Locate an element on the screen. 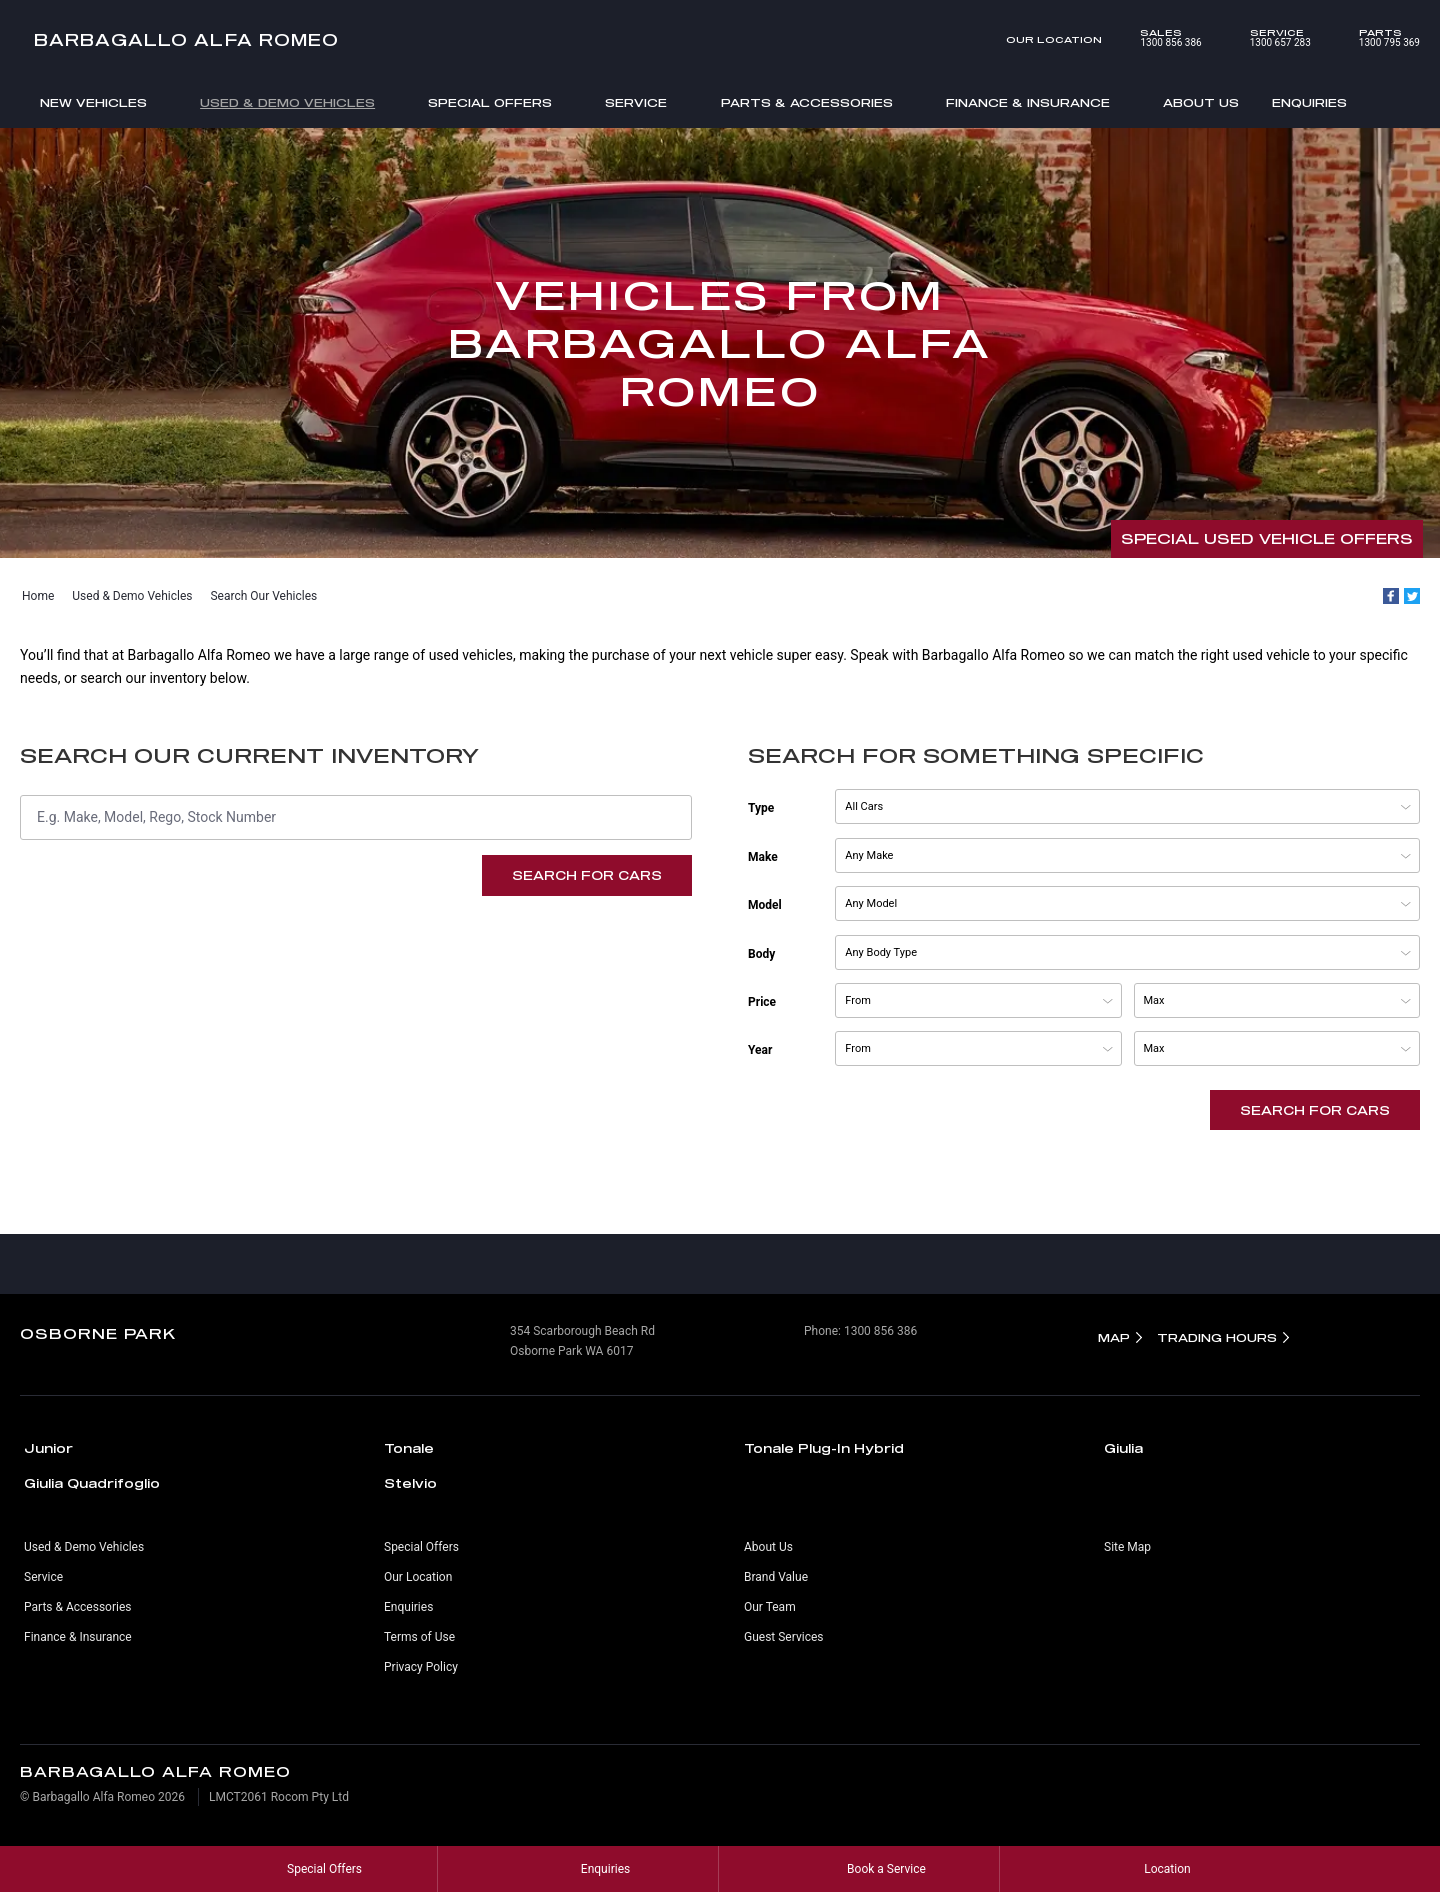 The image size is (1440, 1892). Body is located at coordinates (761, 954).